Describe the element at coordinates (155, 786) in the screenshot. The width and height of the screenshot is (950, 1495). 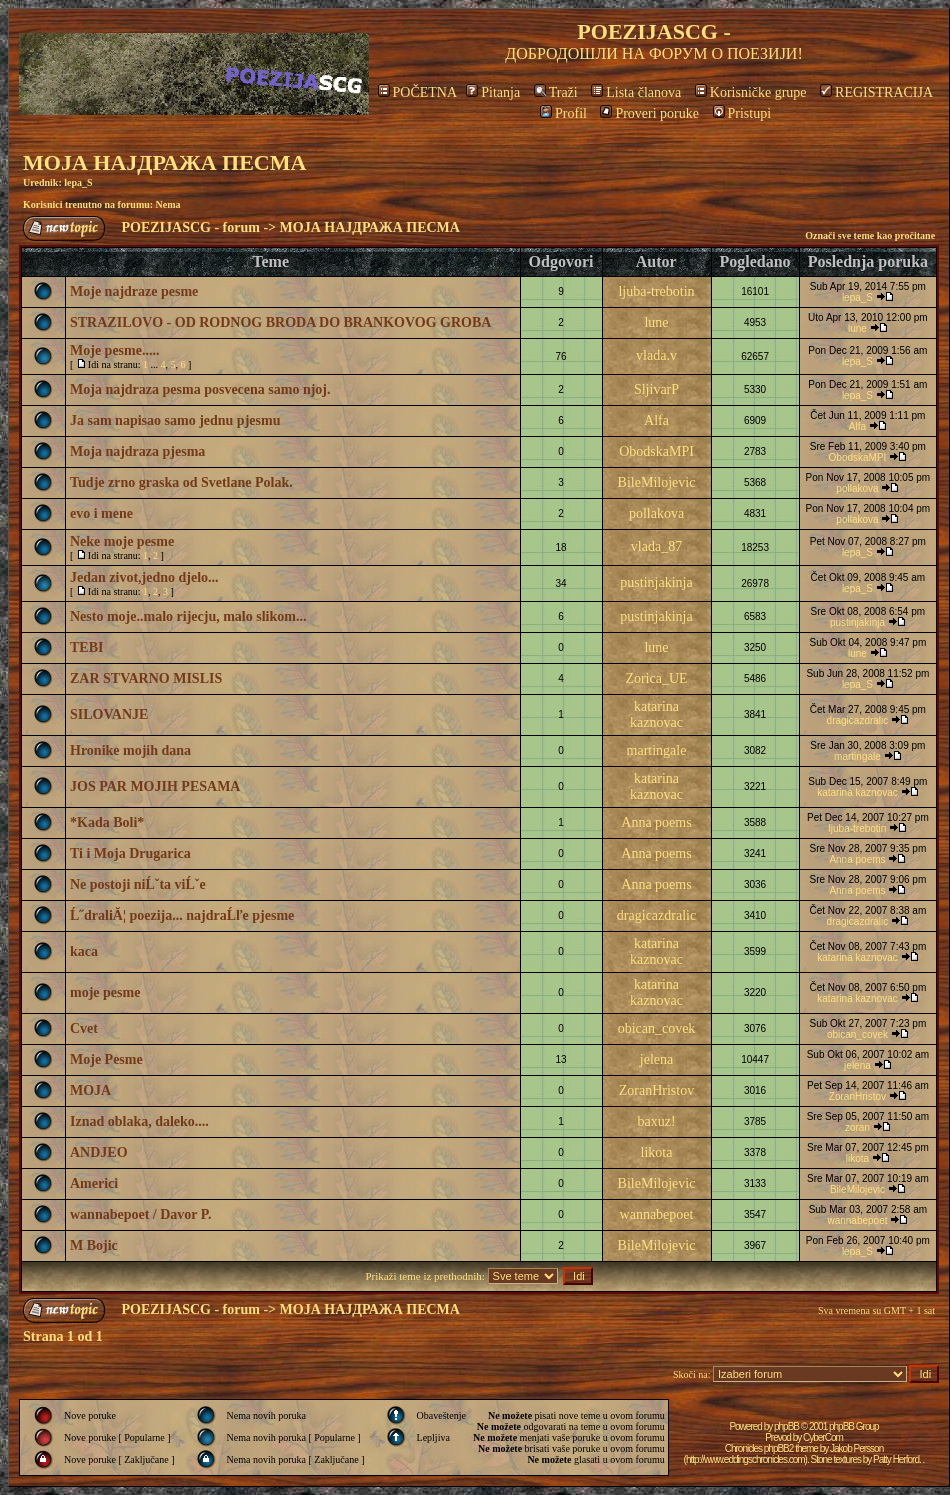
I see `JOS PAR MOJIH PESAMA` at that location.